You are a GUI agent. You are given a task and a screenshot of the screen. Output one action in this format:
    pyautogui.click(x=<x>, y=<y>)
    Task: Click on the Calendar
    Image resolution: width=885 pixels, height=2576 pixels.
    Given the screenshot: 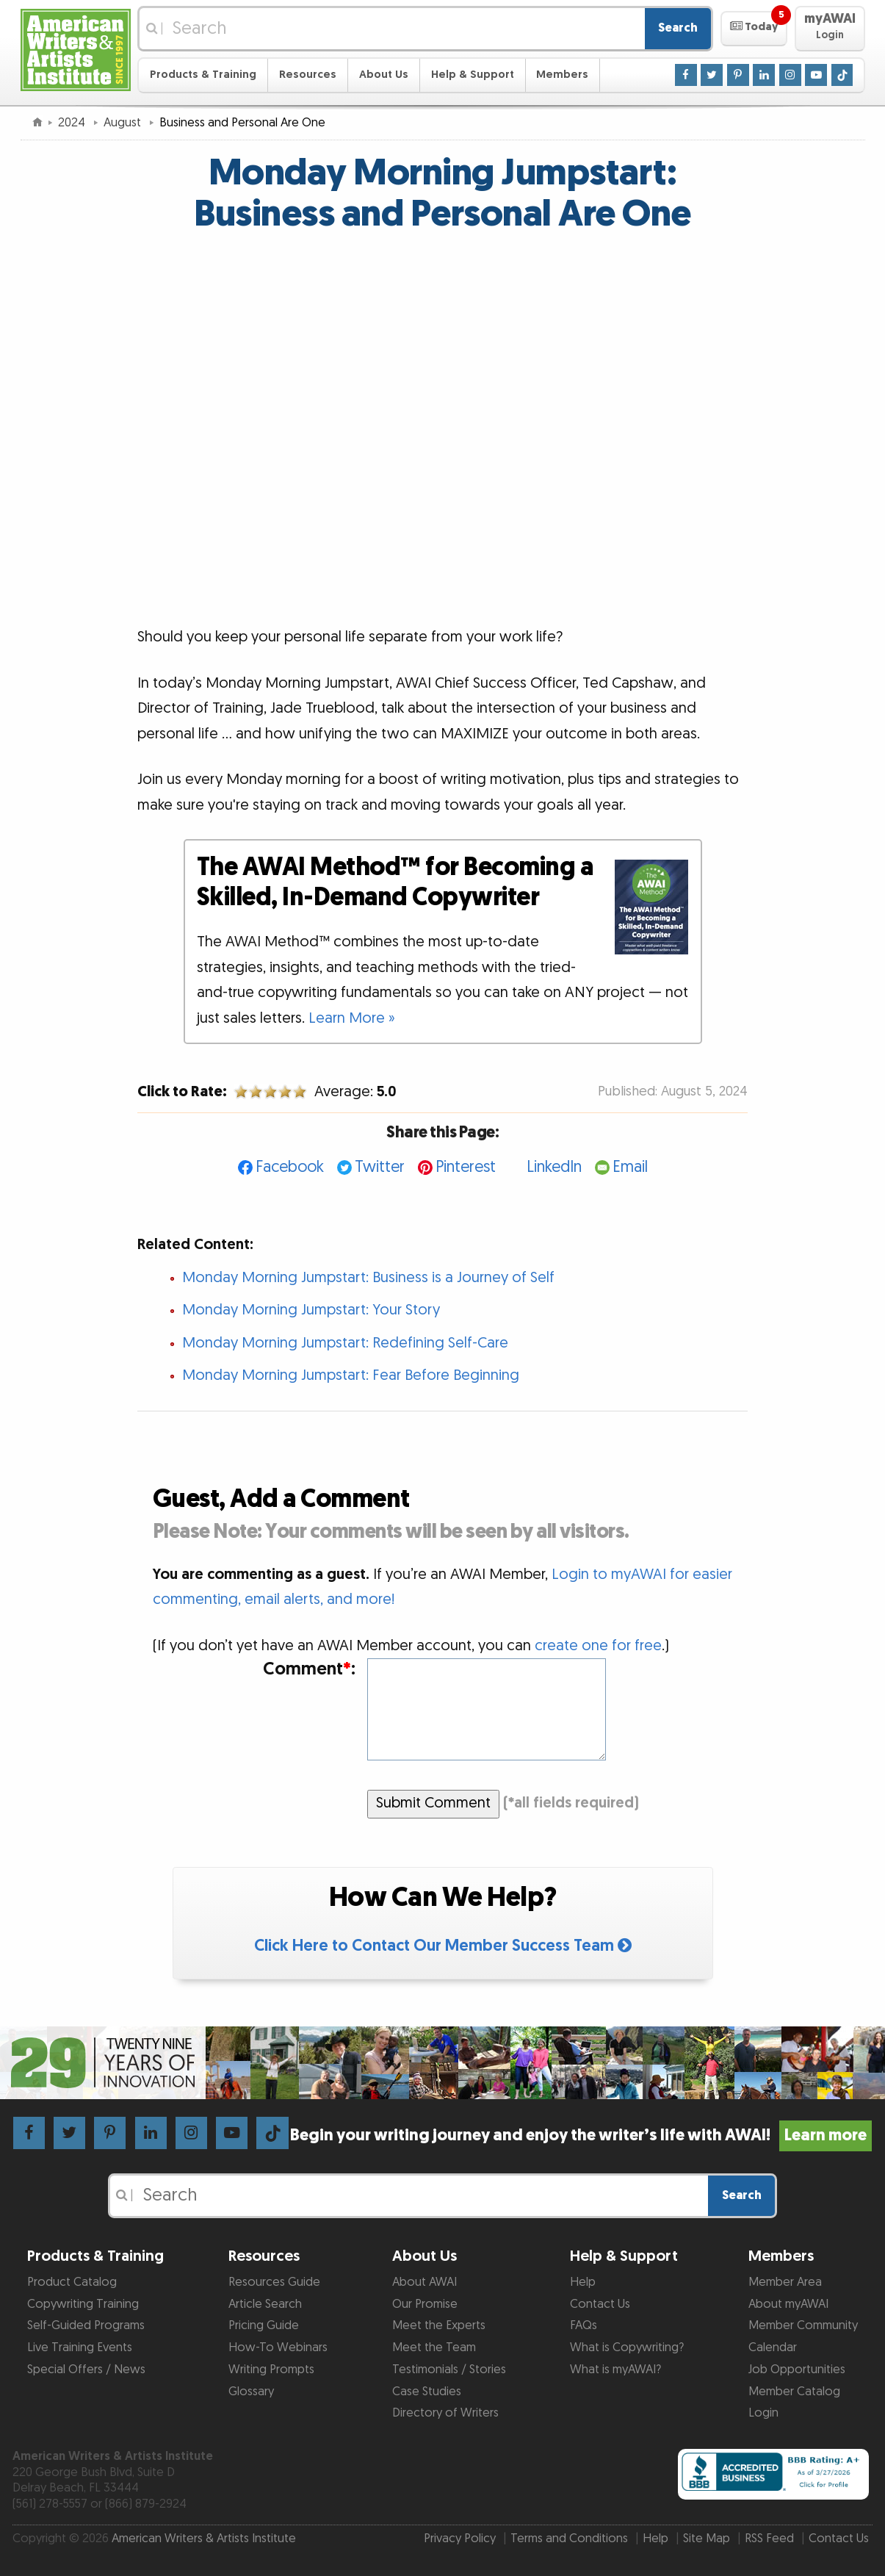 What is the action you would take?
    pyautogui.click(x=772, y=2347)
    